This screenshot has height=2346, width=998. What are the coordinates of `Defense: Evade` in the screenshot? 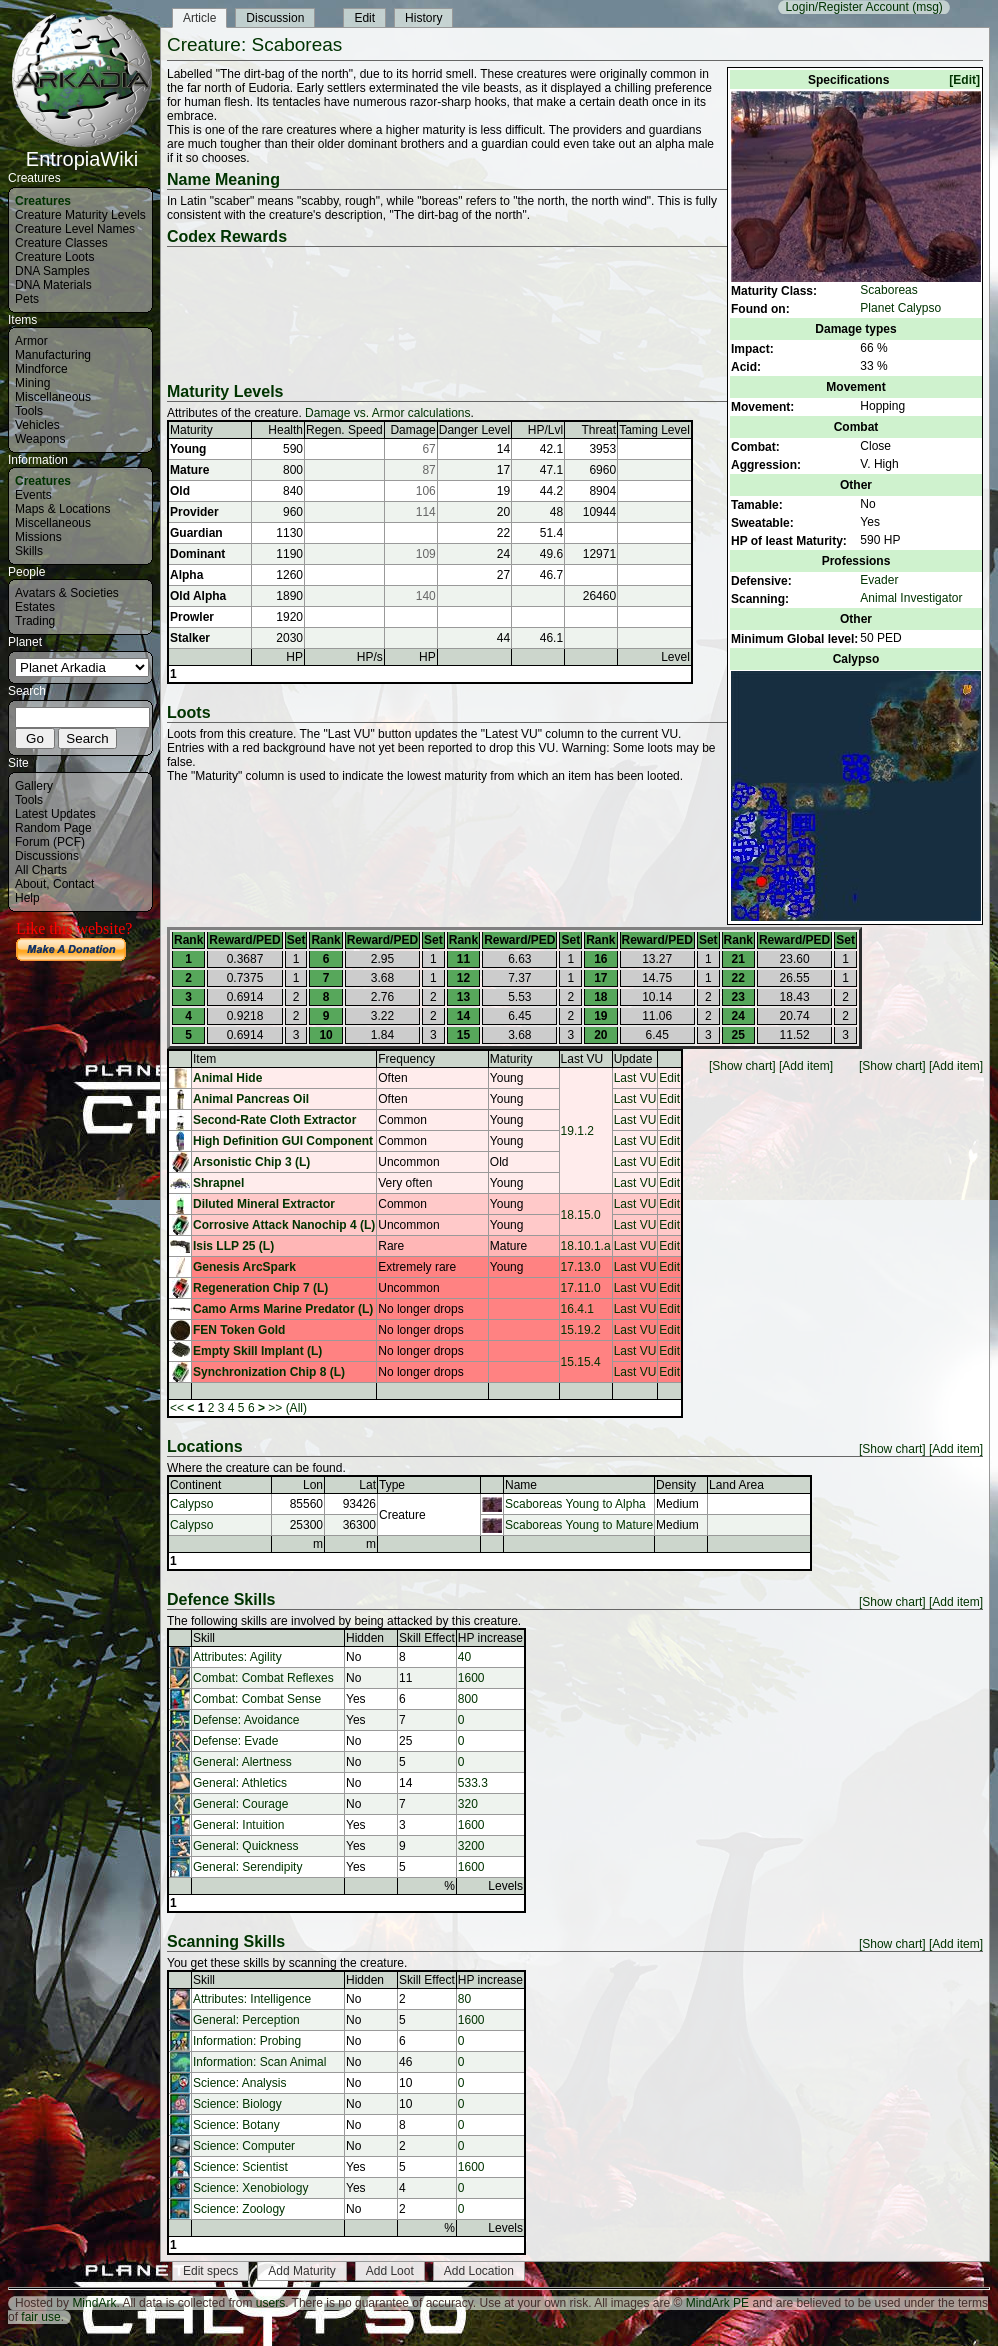 It's located at (235, 1741).